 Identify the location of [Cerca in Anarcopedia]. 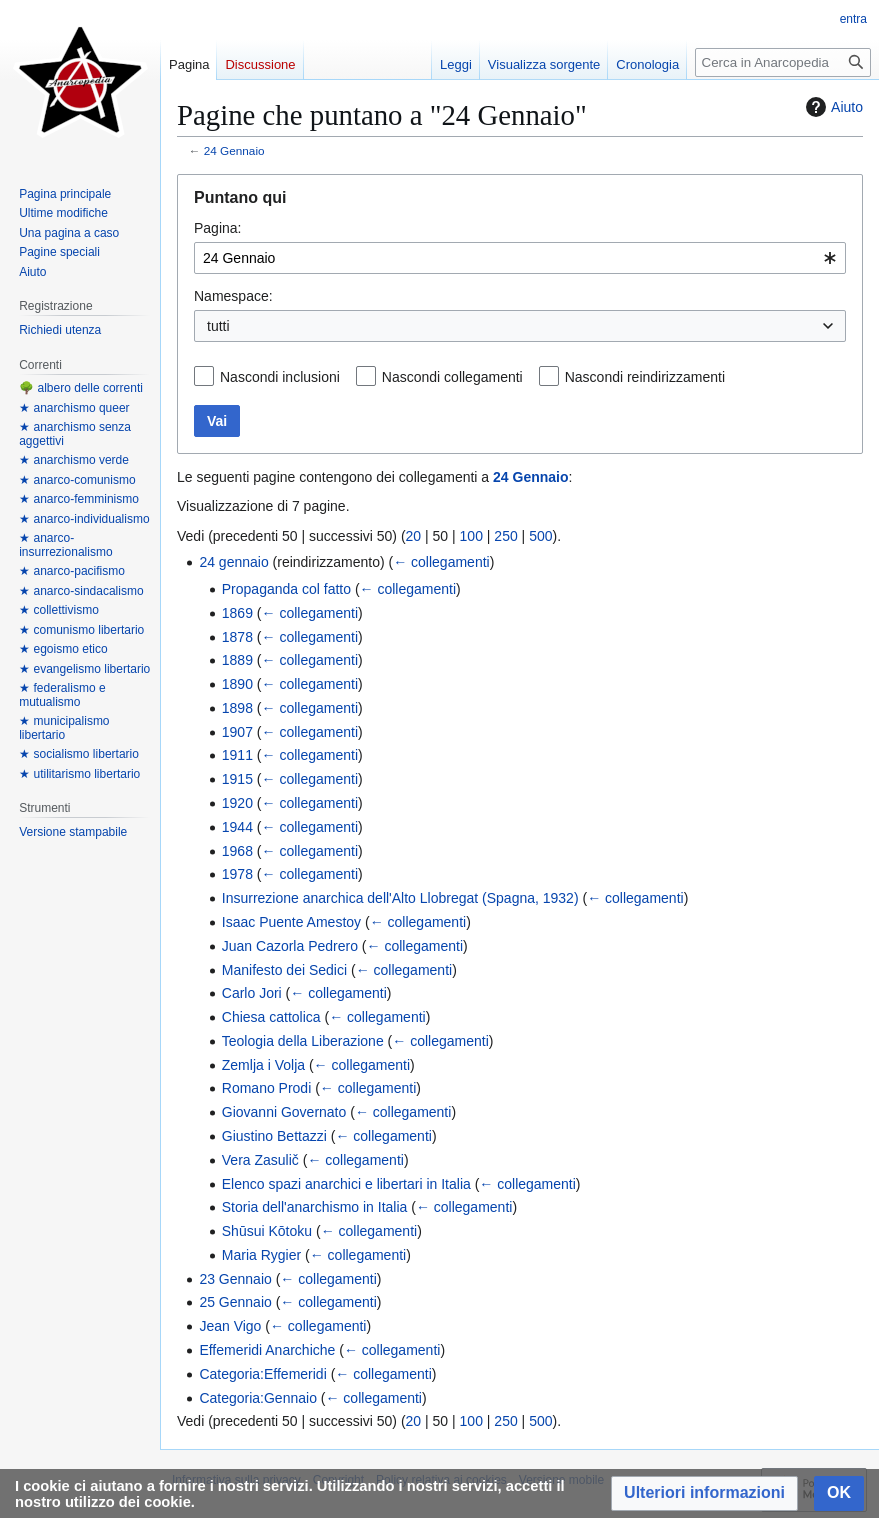
(783, 62).